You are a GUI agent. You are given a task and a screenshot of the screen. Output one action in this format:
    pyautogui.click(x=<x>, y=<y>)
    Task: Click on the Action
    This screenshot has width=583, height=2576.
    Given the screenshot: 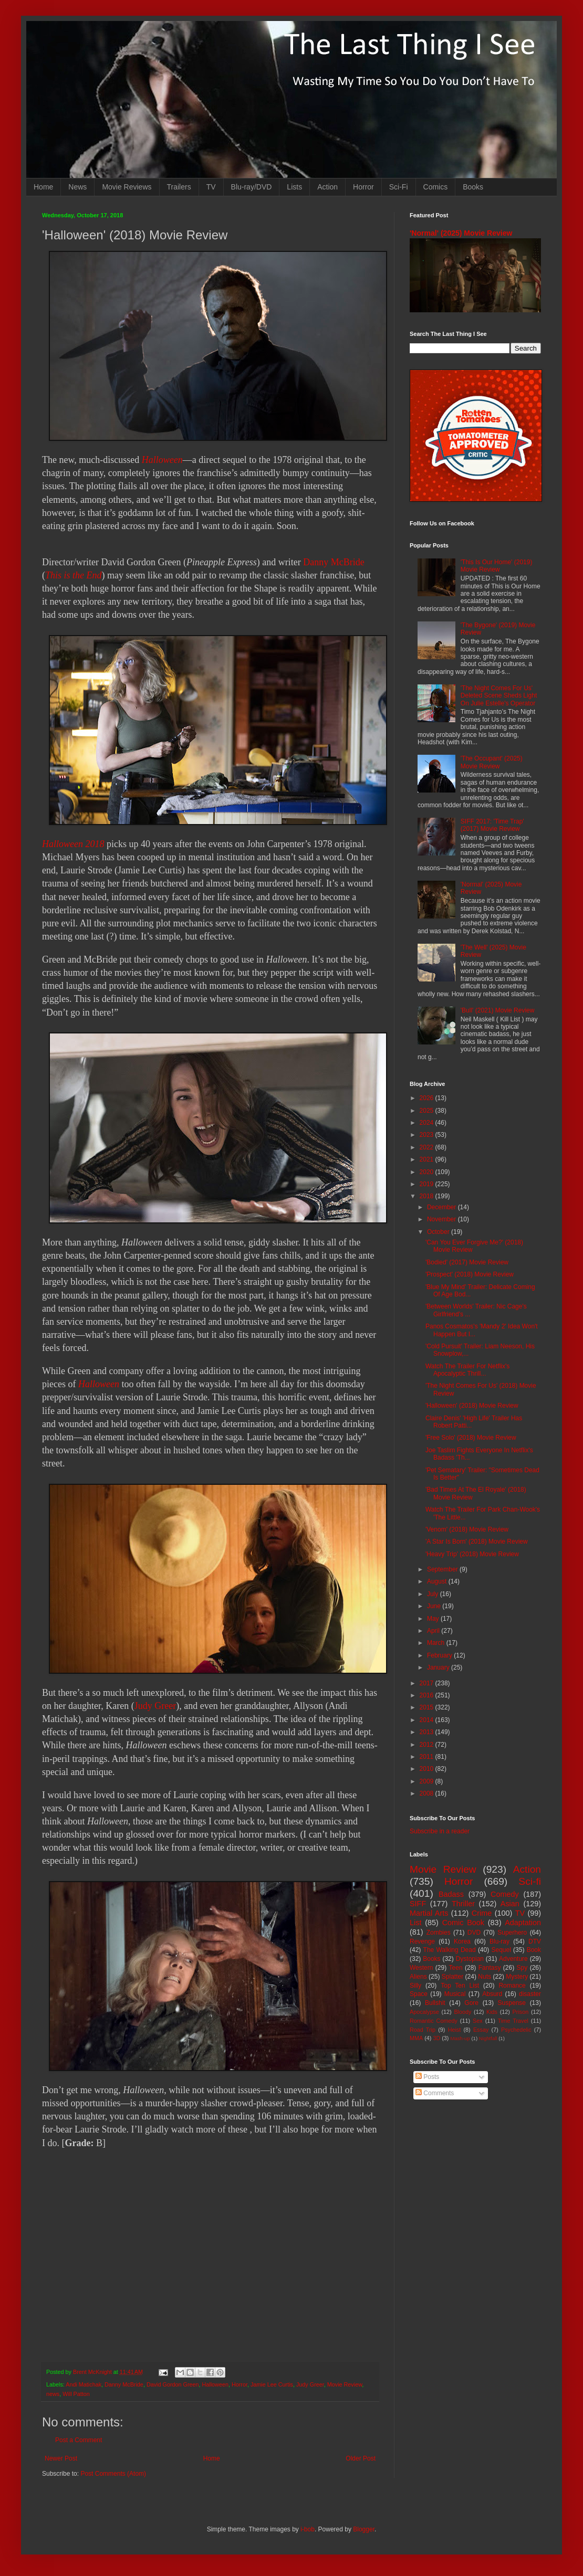 What is the action you would take?
    pyautogui.click(x=327, y=187)
    